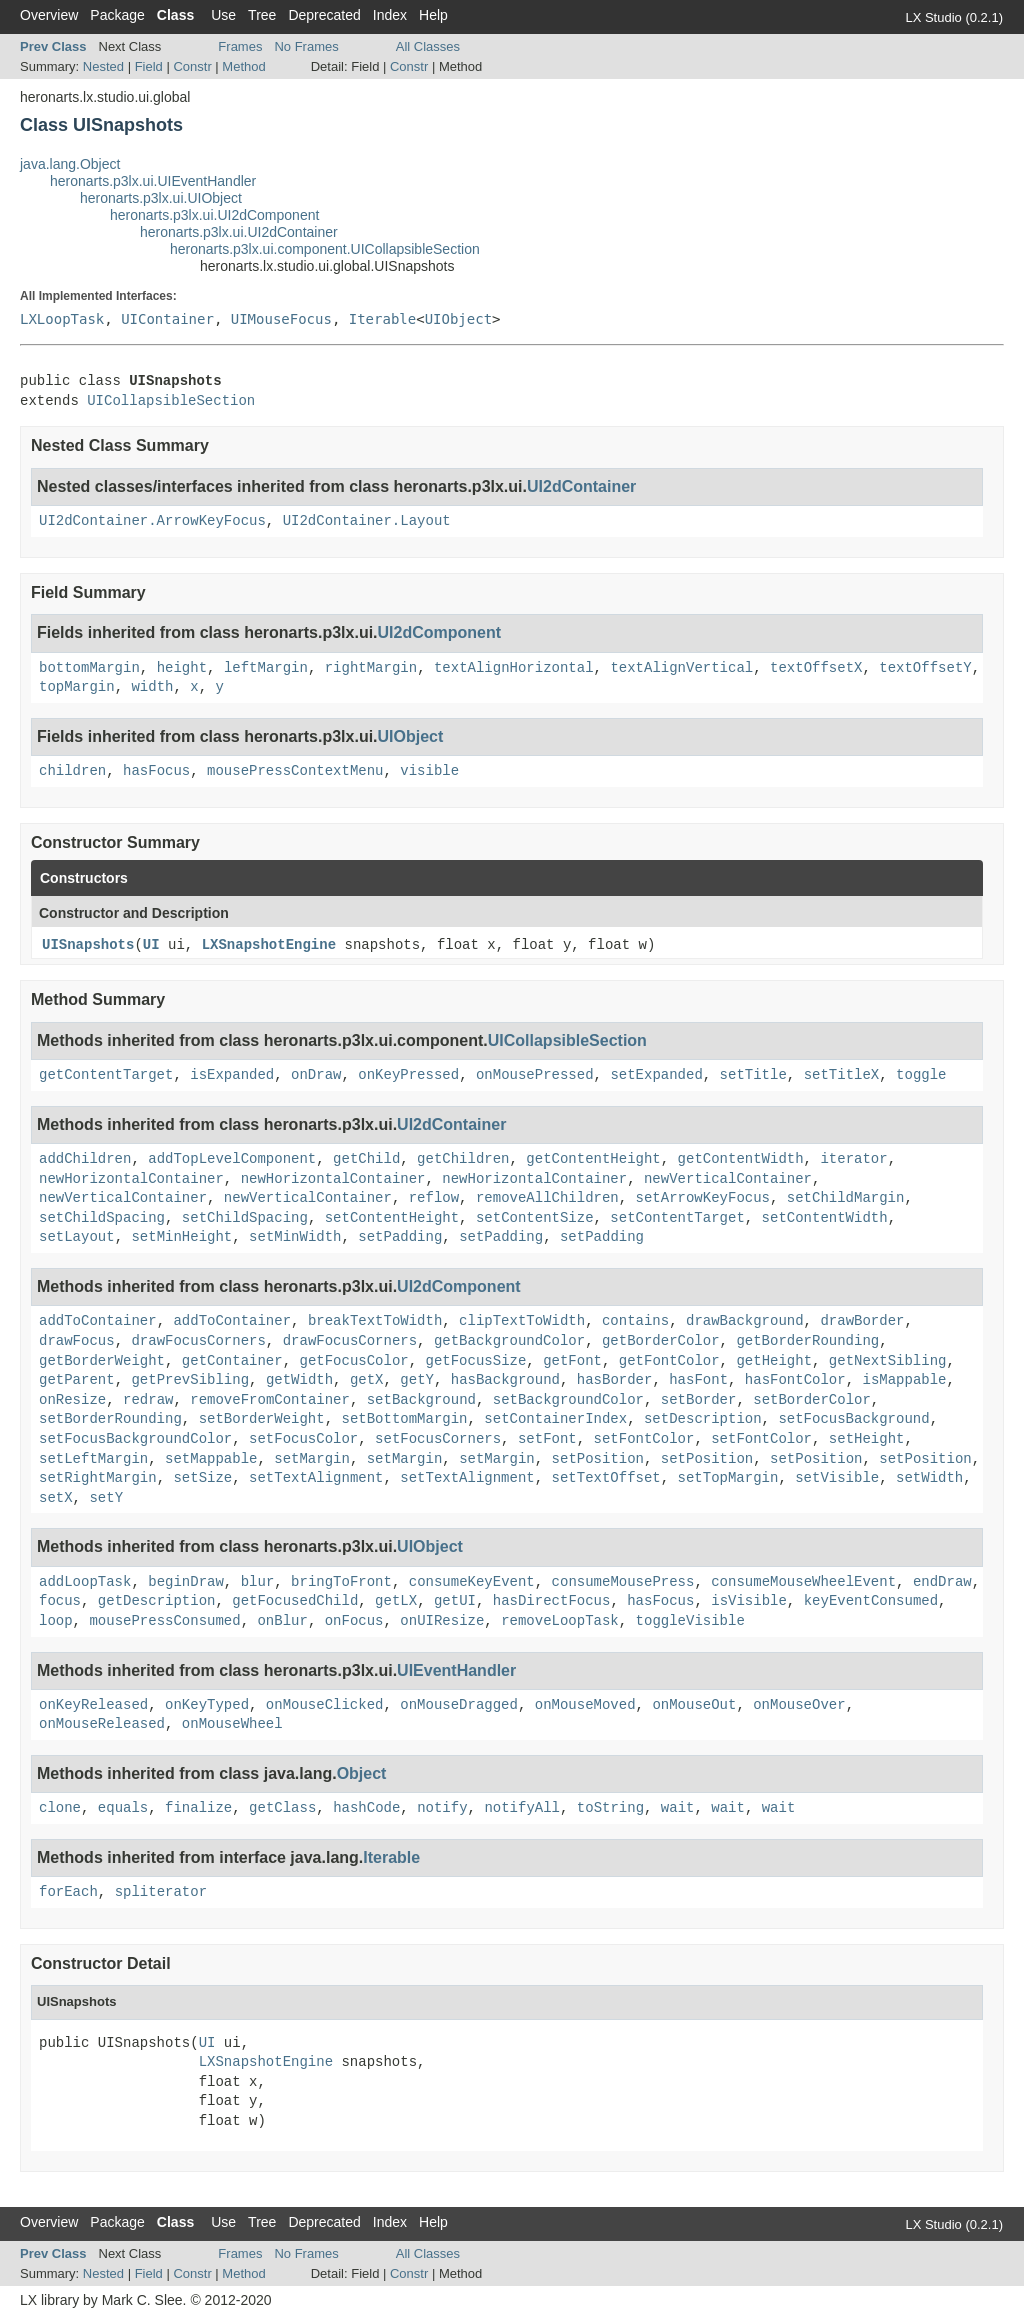  Describe the element at coordinates (522, 1321) in the screenshot. I see `clipTextToWidth` at that location.